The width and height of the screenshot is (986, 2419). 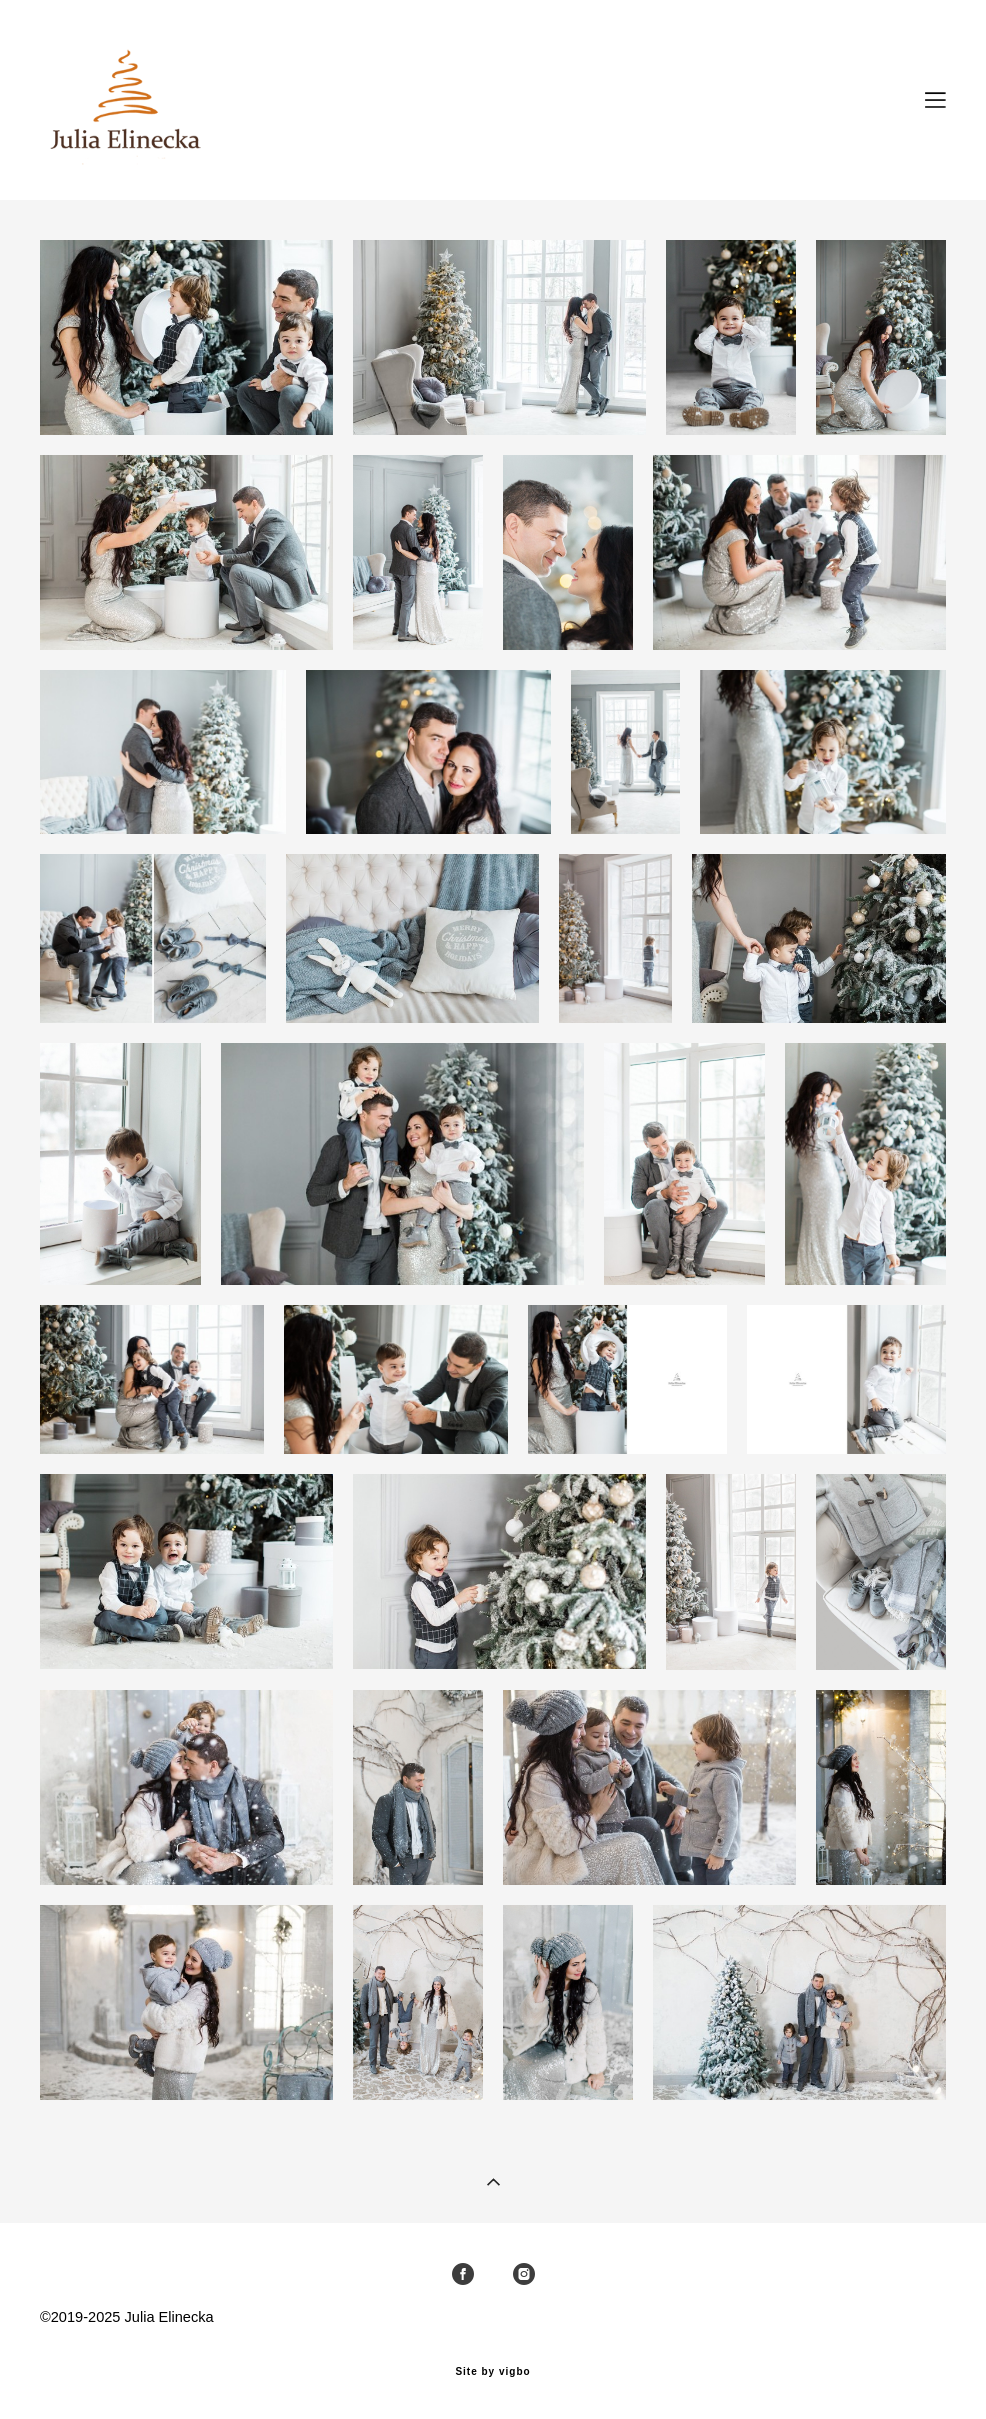 What do you see at coordinates (492, 2372) in the screenshot?
I see `Site by vigbo` at bounding box center [492, 2372].